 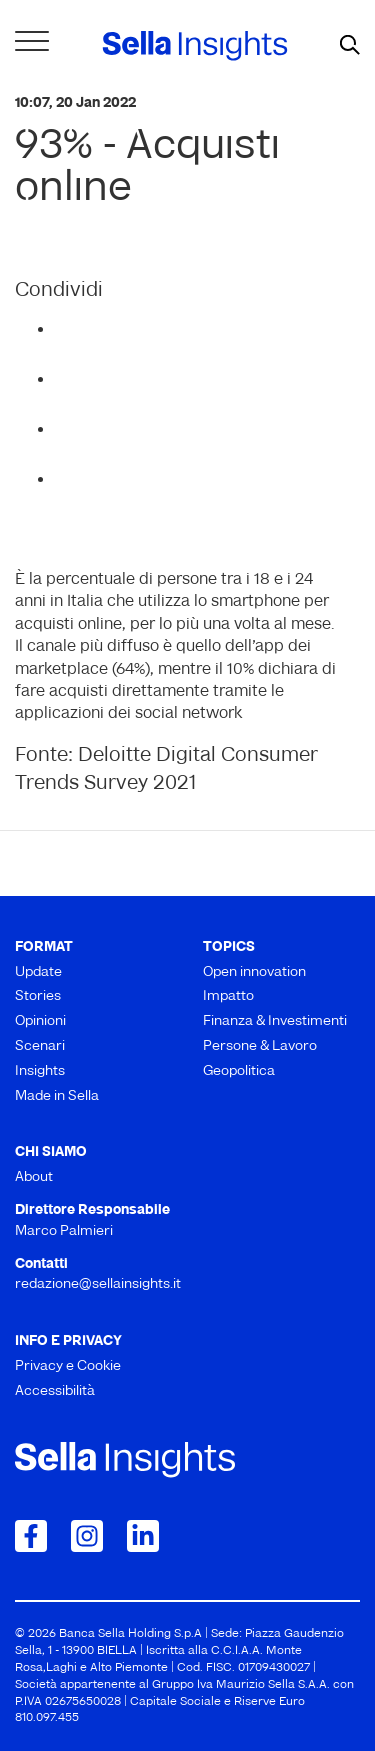 I want to click on Finanza & Investimenti [menuitem], so click(x=275, y=1021).